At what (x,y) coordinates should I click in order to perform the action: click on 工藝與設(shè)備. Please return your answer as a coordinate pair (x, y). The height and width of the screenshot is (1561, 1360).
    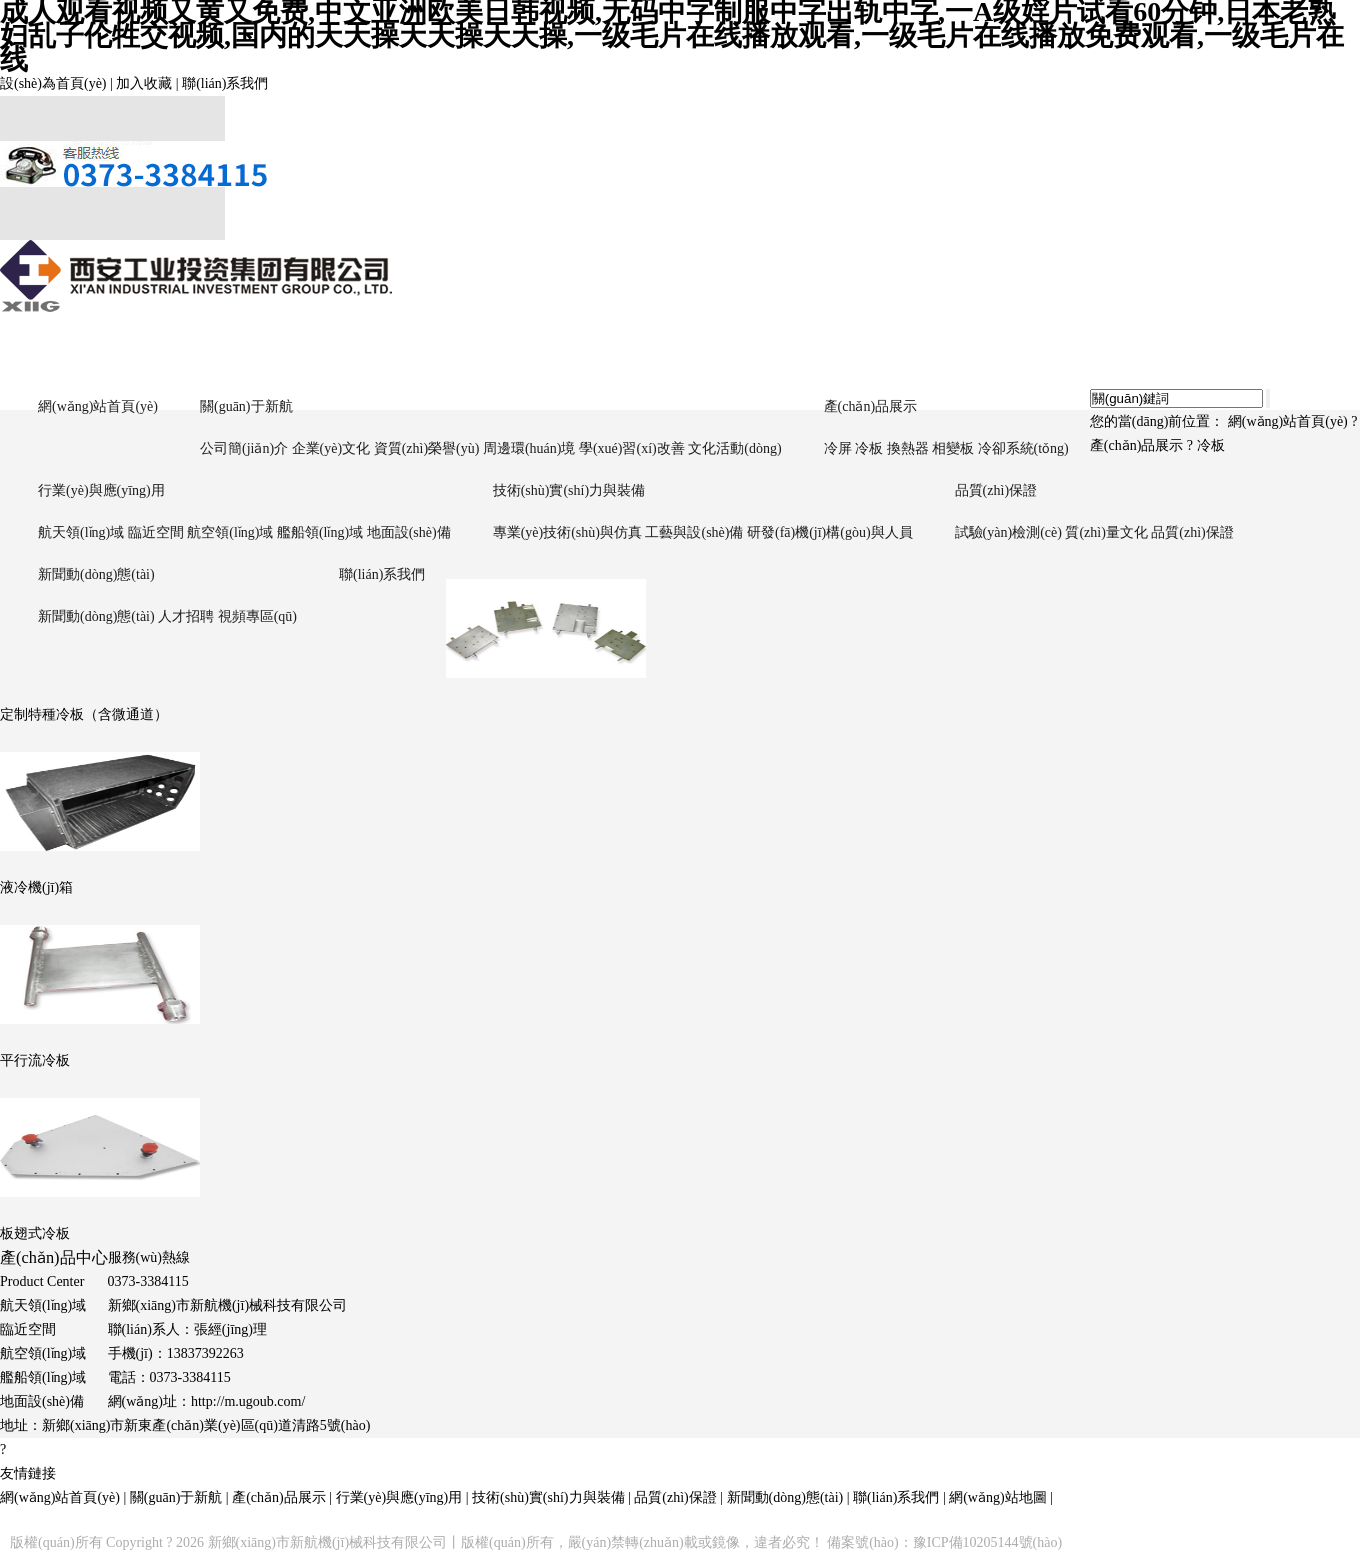
    Looking at the image, I should click on (694, 532).